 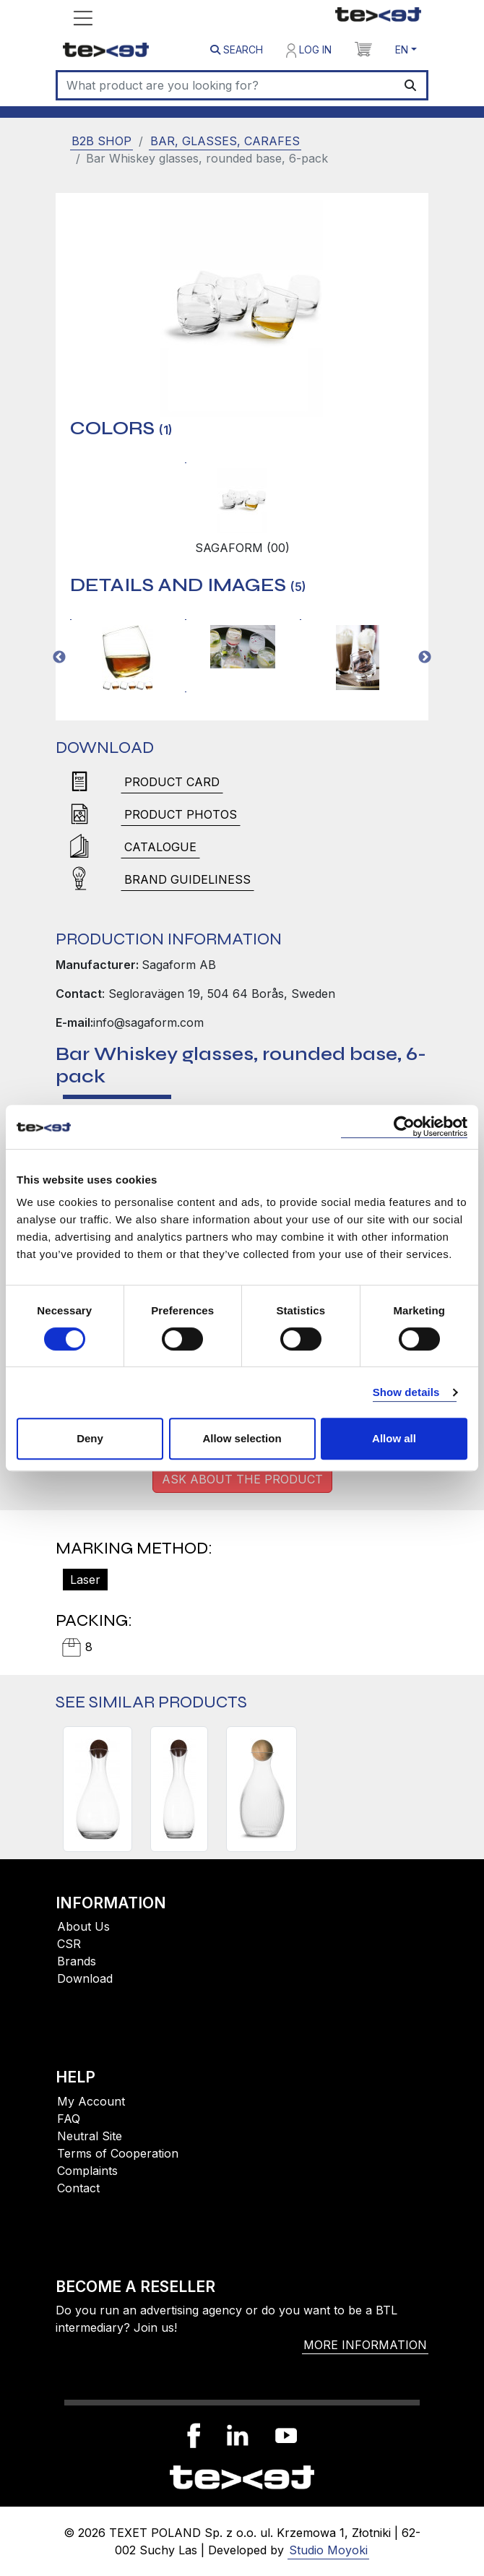 What do you see at coordinates (89, 2136) in the screenshot?
I see `Neutral Site` at bounding box center [89, 2136].